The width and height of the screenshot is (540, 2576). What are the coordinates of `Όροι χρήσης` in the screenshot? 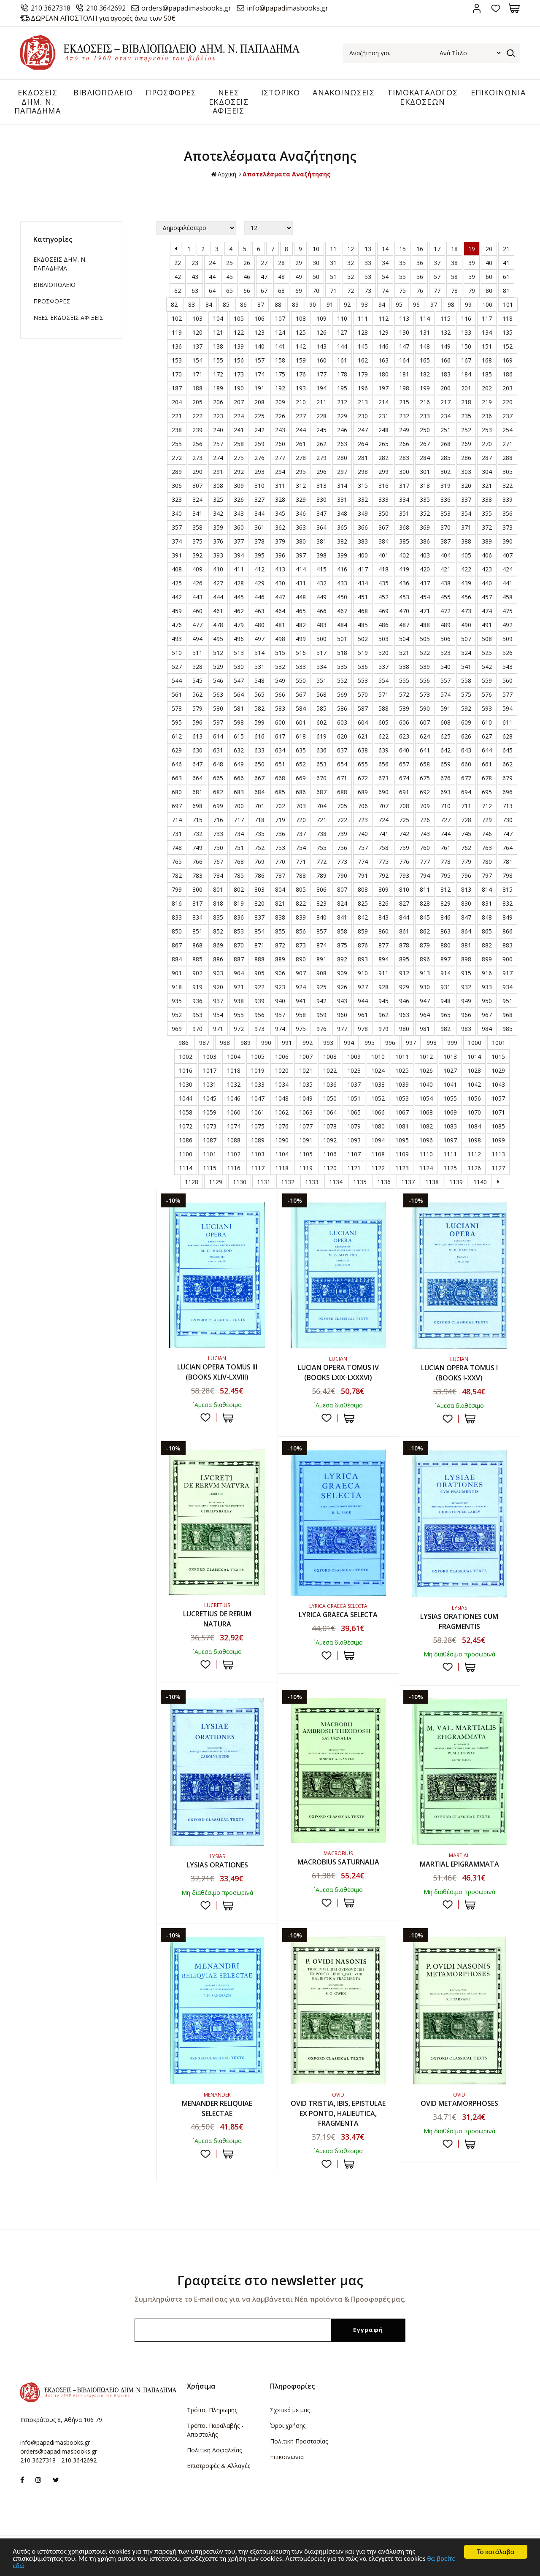 It's located at (287, 2426).